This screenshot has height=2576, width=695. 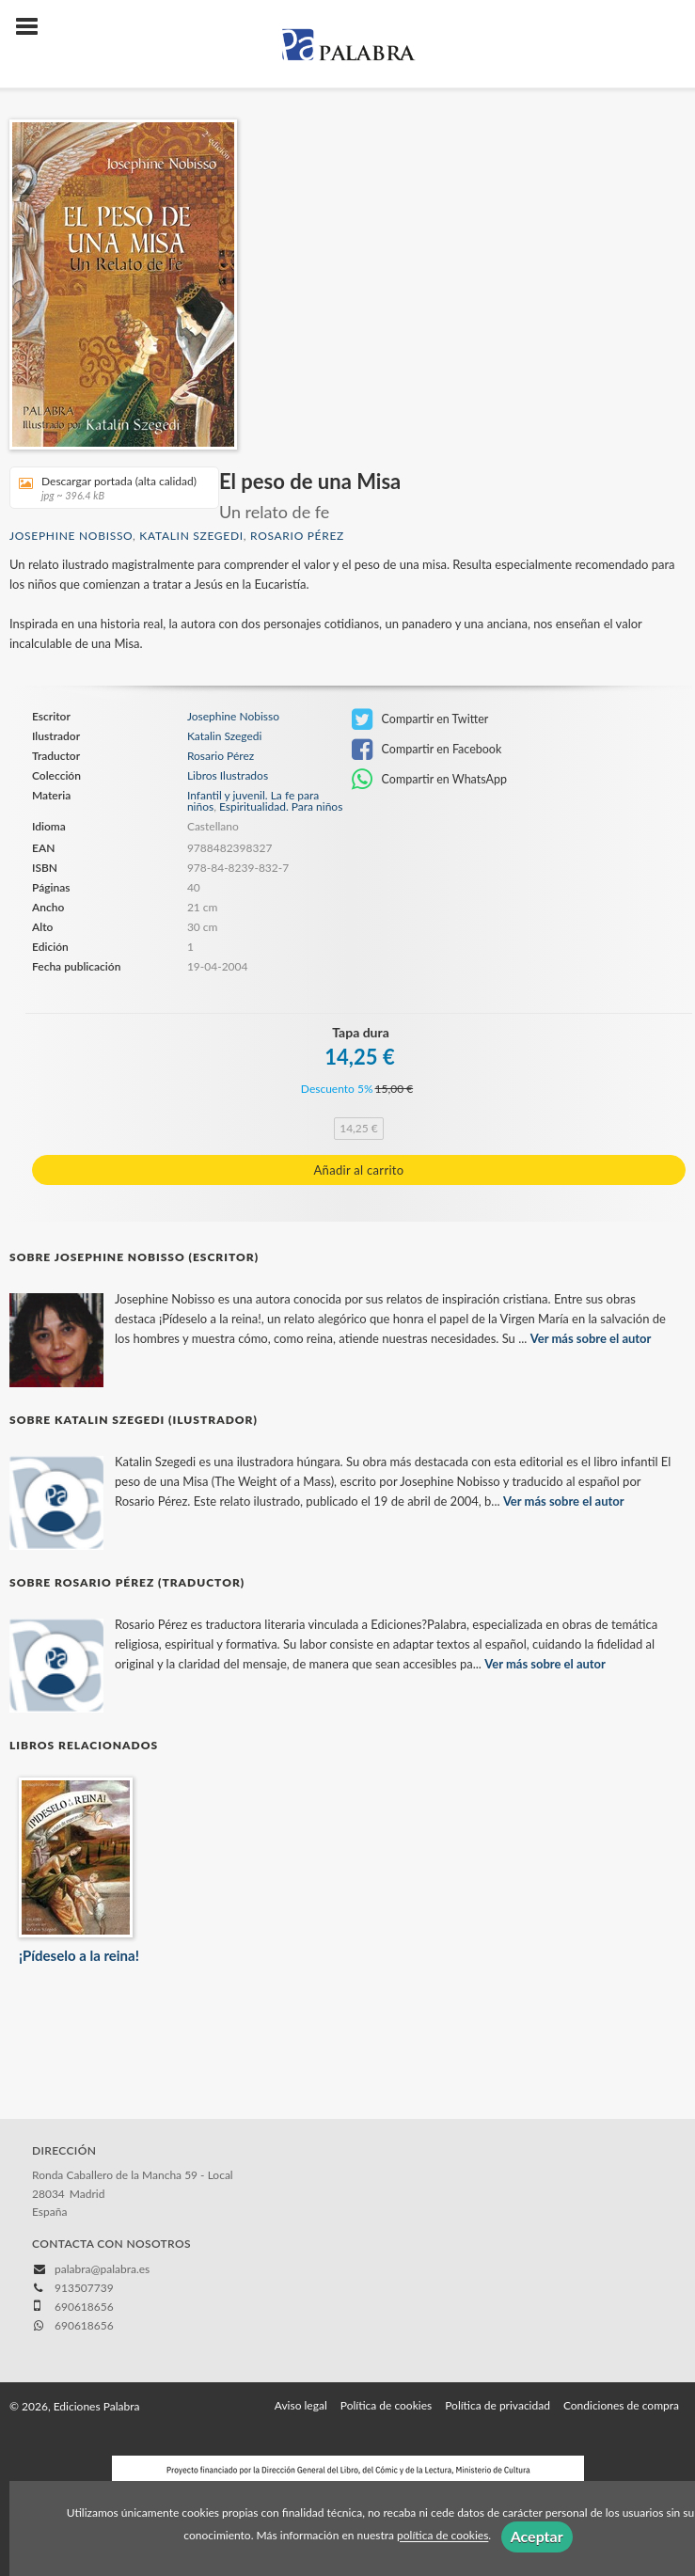 I want to click on Política de privacidad, so click(x=497, y=2405).